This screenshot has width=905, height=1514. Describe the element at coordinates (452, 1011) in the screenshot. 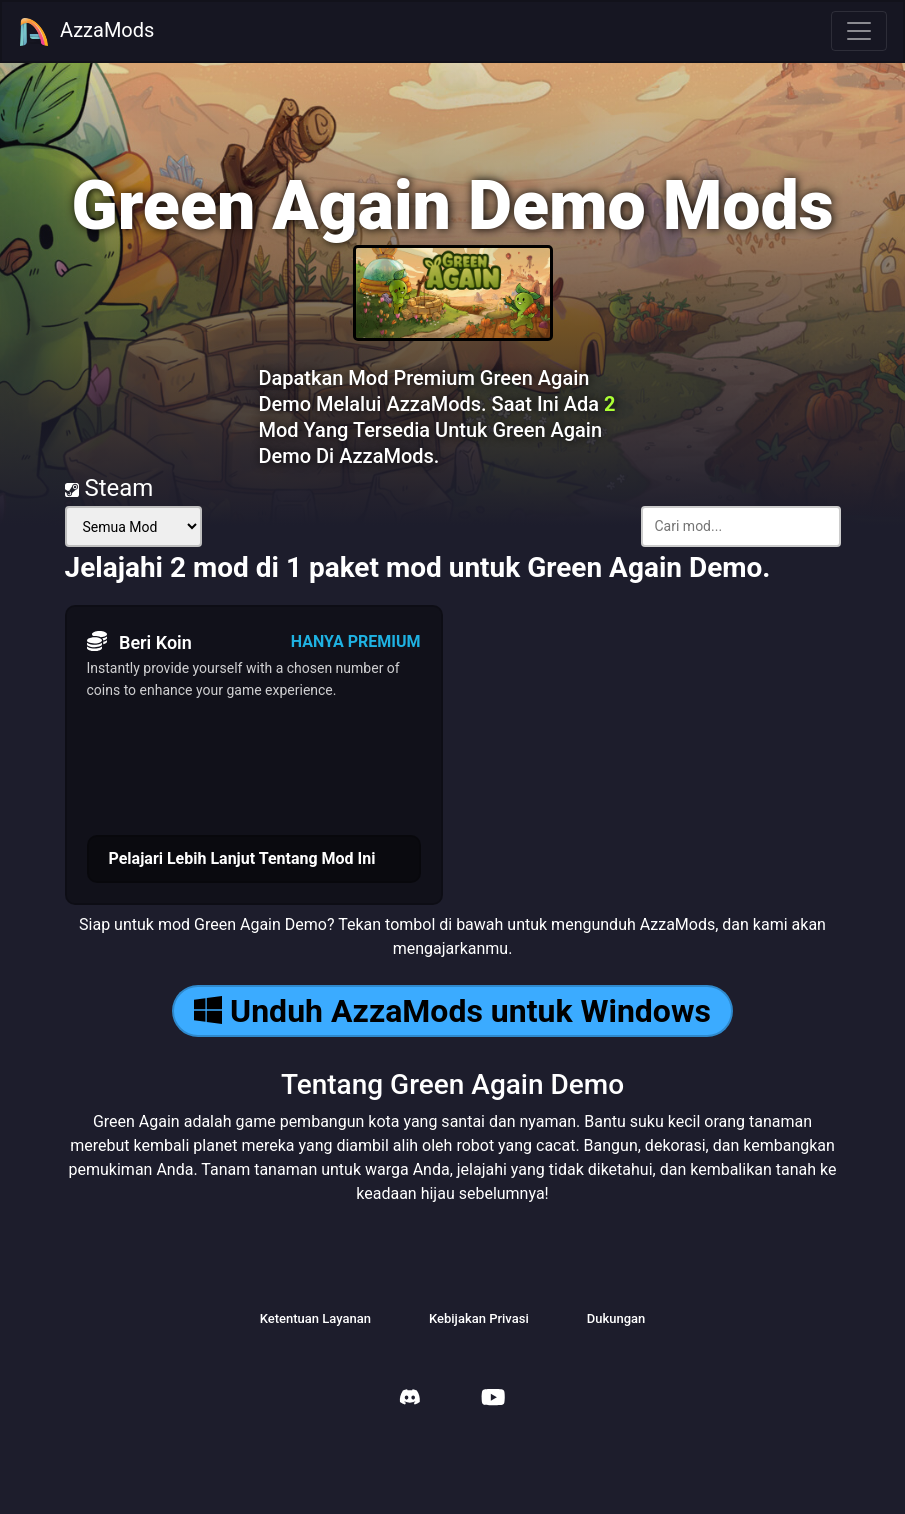

I see `Unduh AzzaMods untuk Windows` at that location.